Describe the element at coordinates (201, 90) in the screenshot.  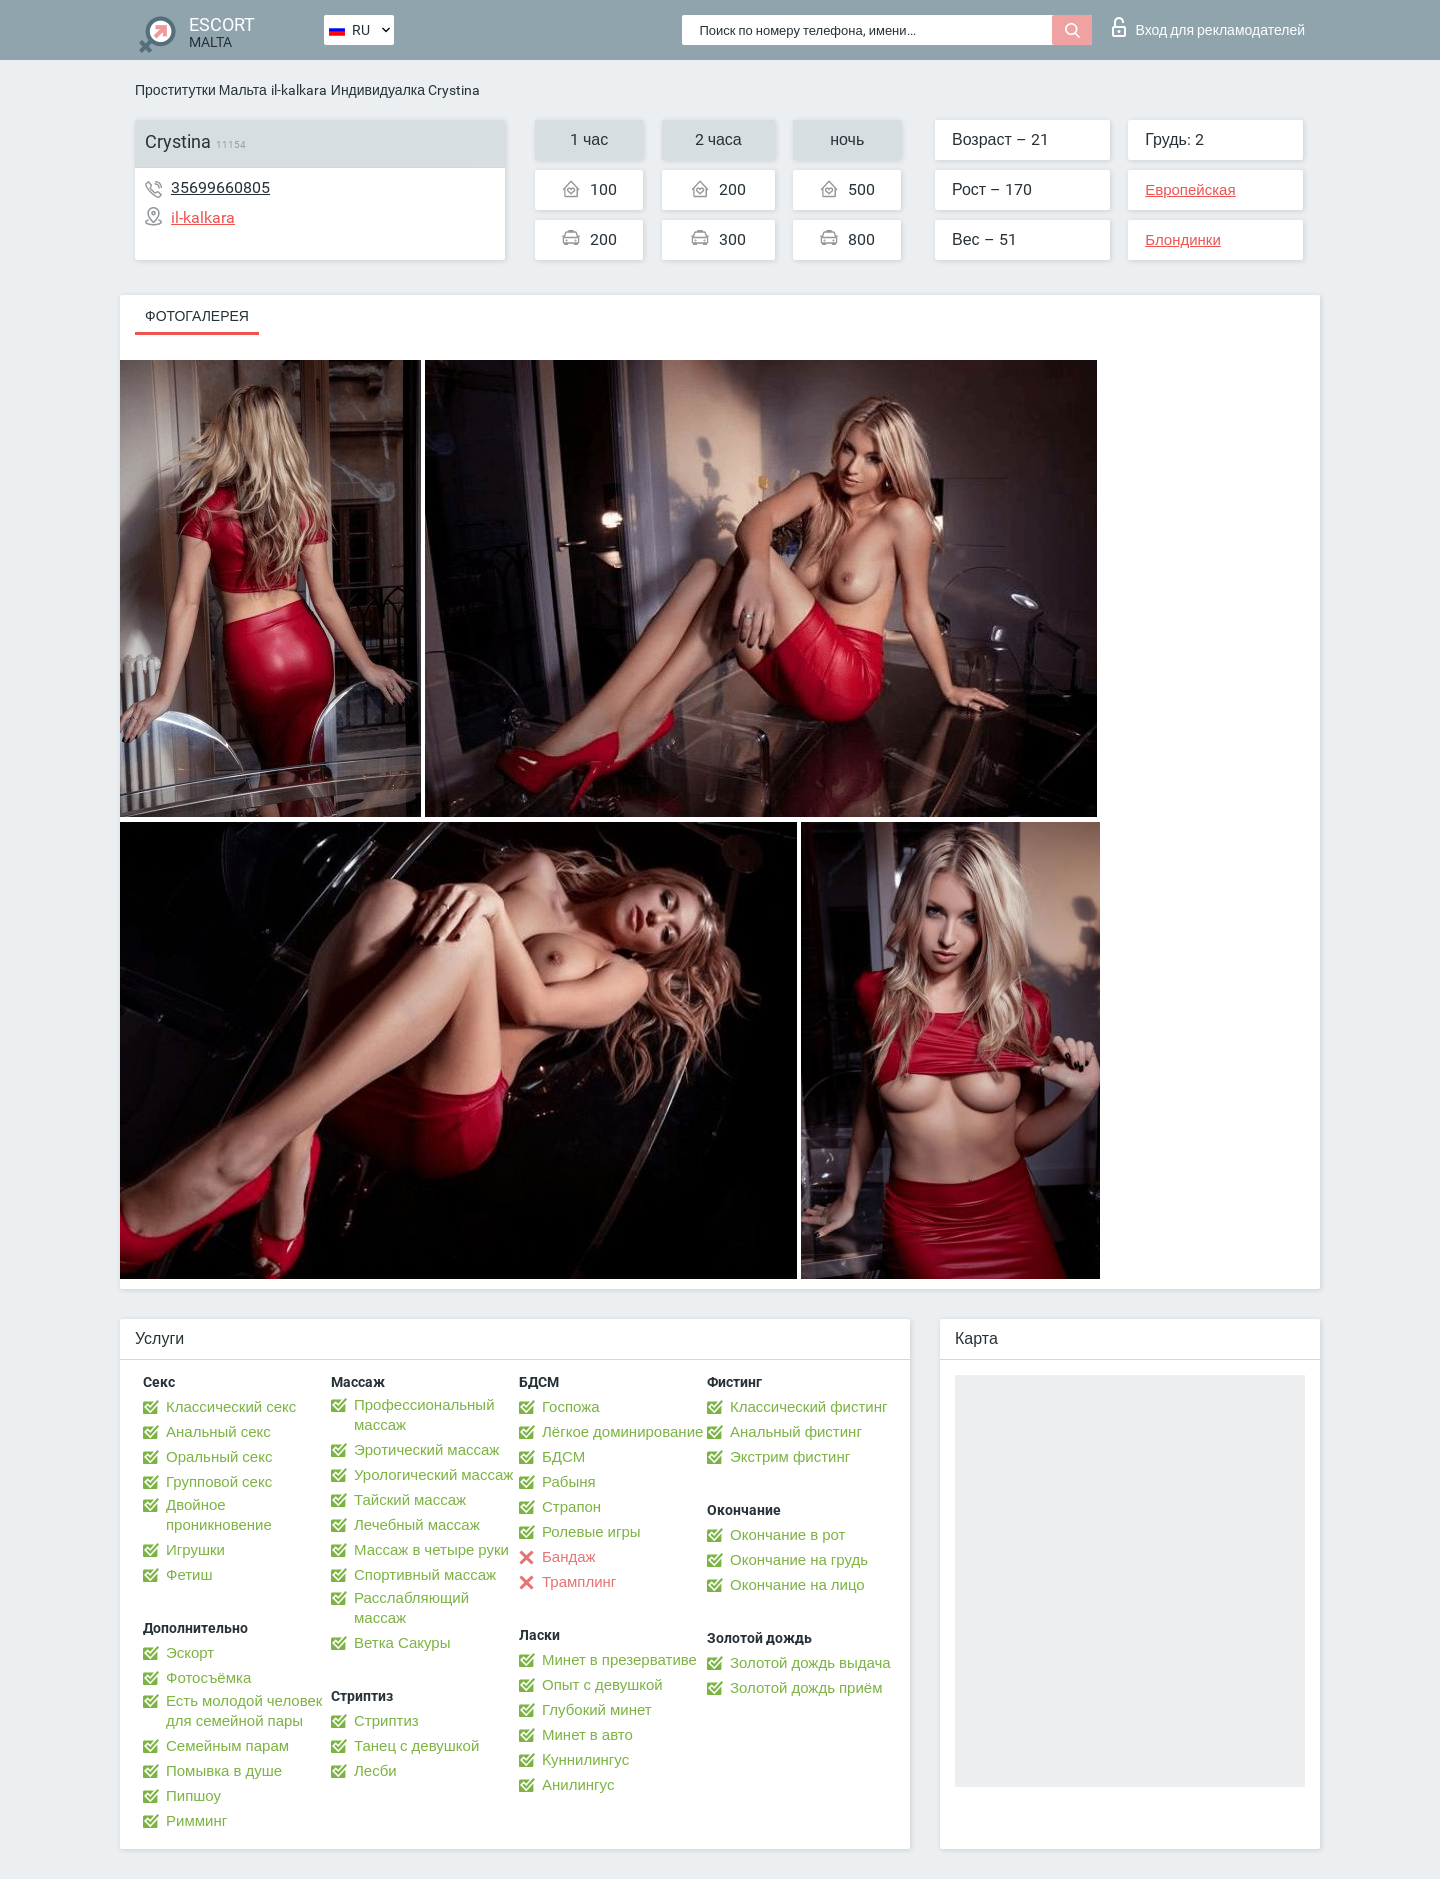
I see `Проститутки Мальта` at that location.